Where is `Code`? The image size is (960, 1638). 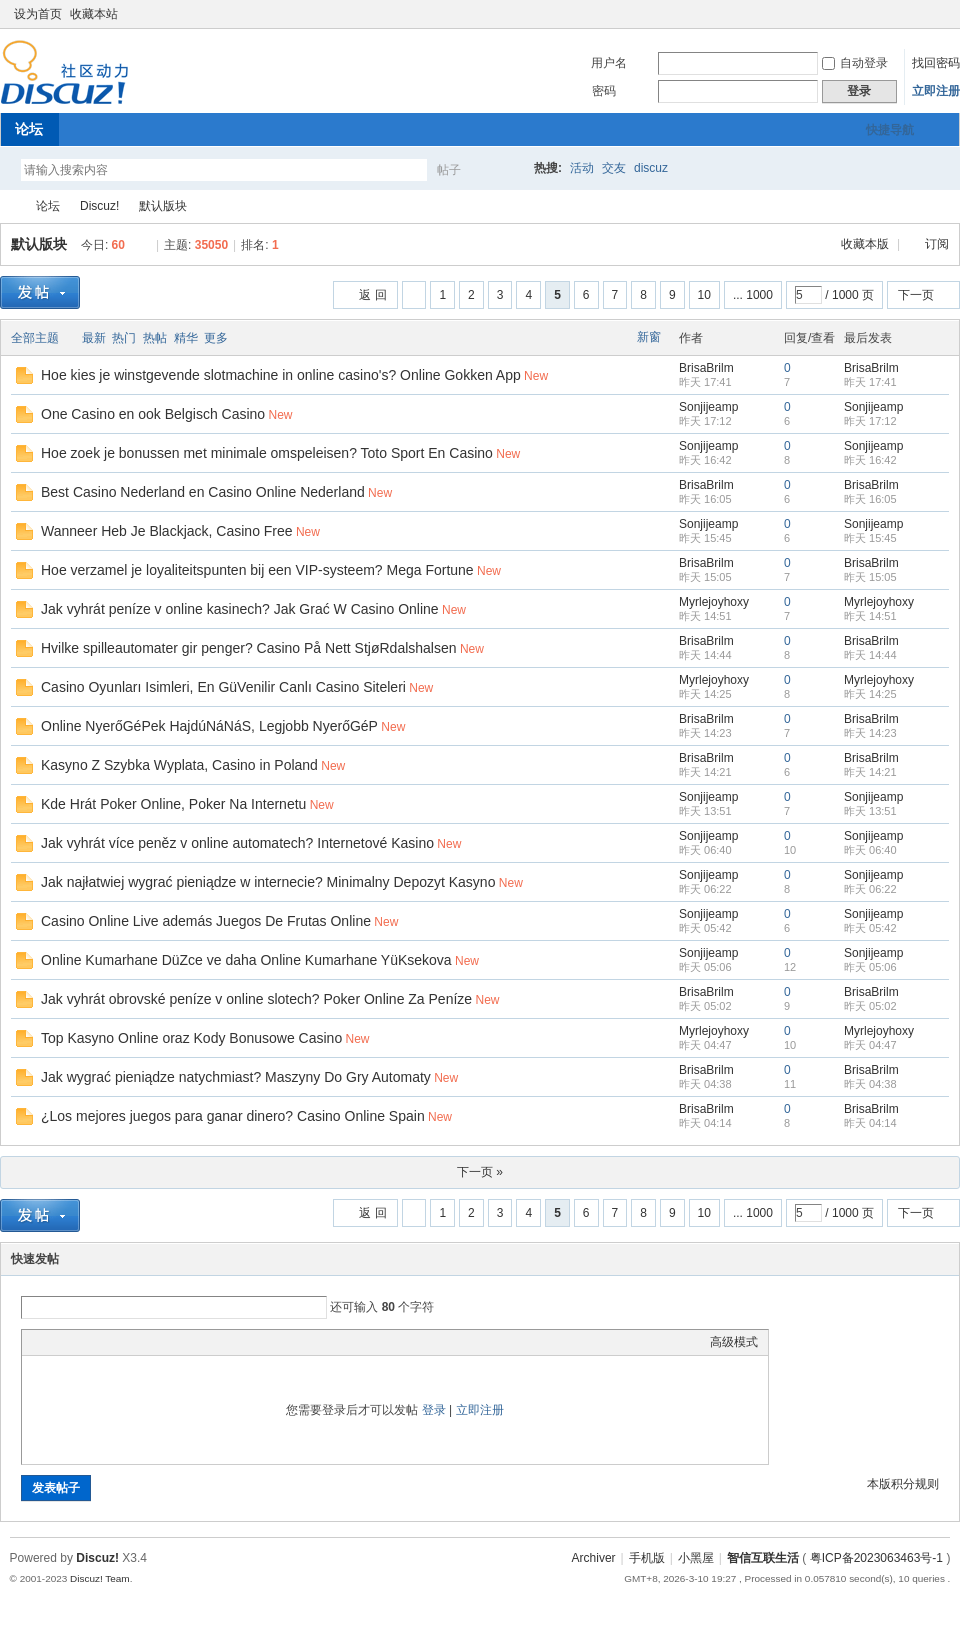 Code is located at coordinates (157, 1342).